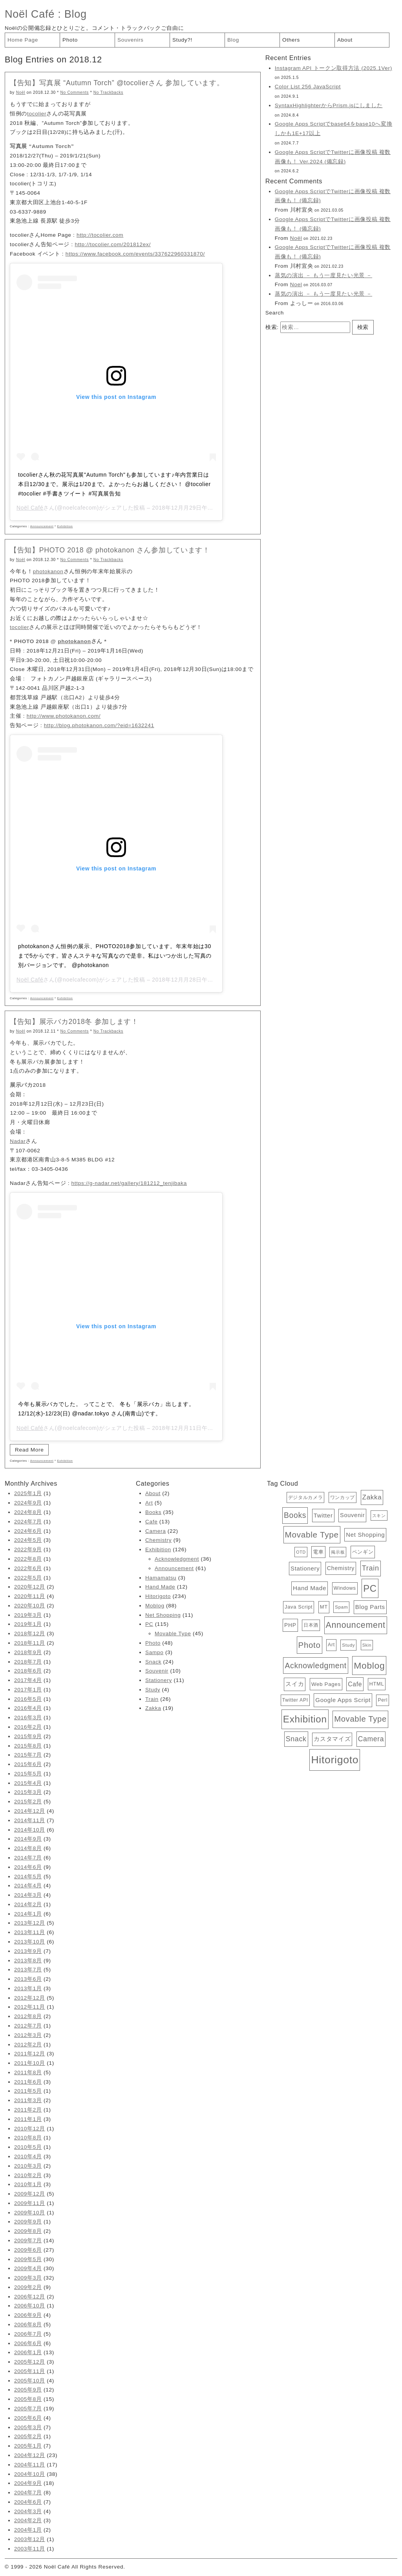  What do you see at coordinates (28, 2511) in the screenshot?
I see `2004年3月` at bounding box center [28, 2511].